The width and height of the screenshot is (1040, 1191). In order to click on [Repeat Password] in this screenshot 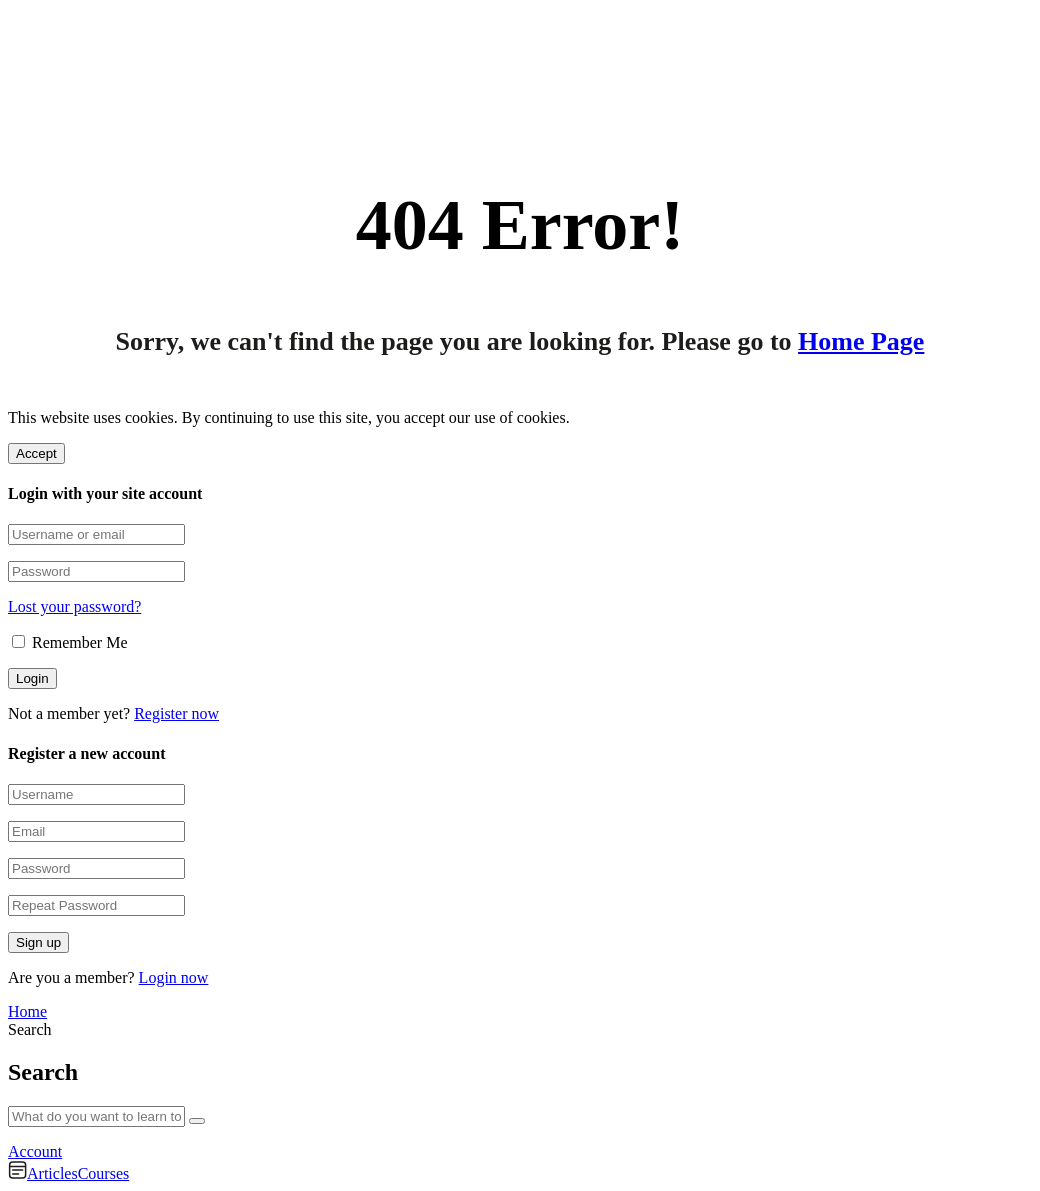, I will do `click(96, 905)`.